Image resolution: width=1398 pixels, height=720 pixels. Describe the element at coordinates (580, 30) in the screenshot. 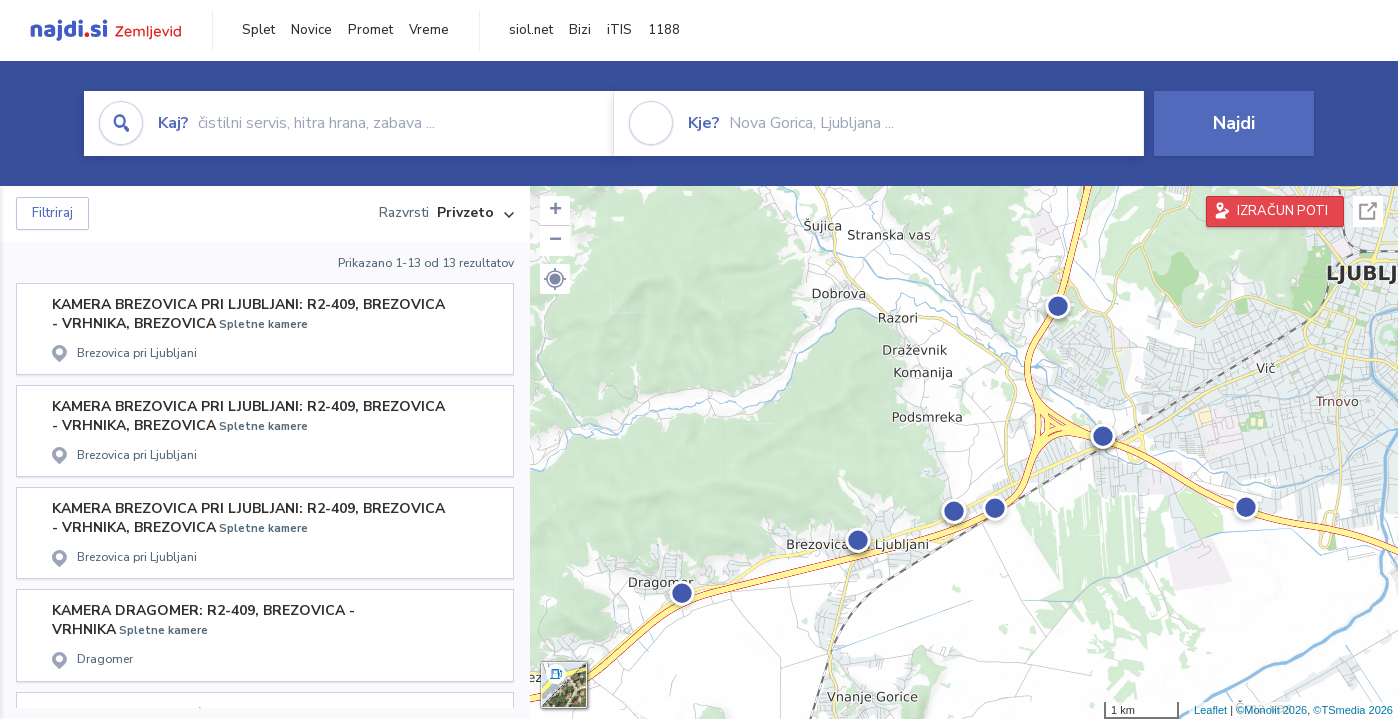

I see `Bizi` at that location.